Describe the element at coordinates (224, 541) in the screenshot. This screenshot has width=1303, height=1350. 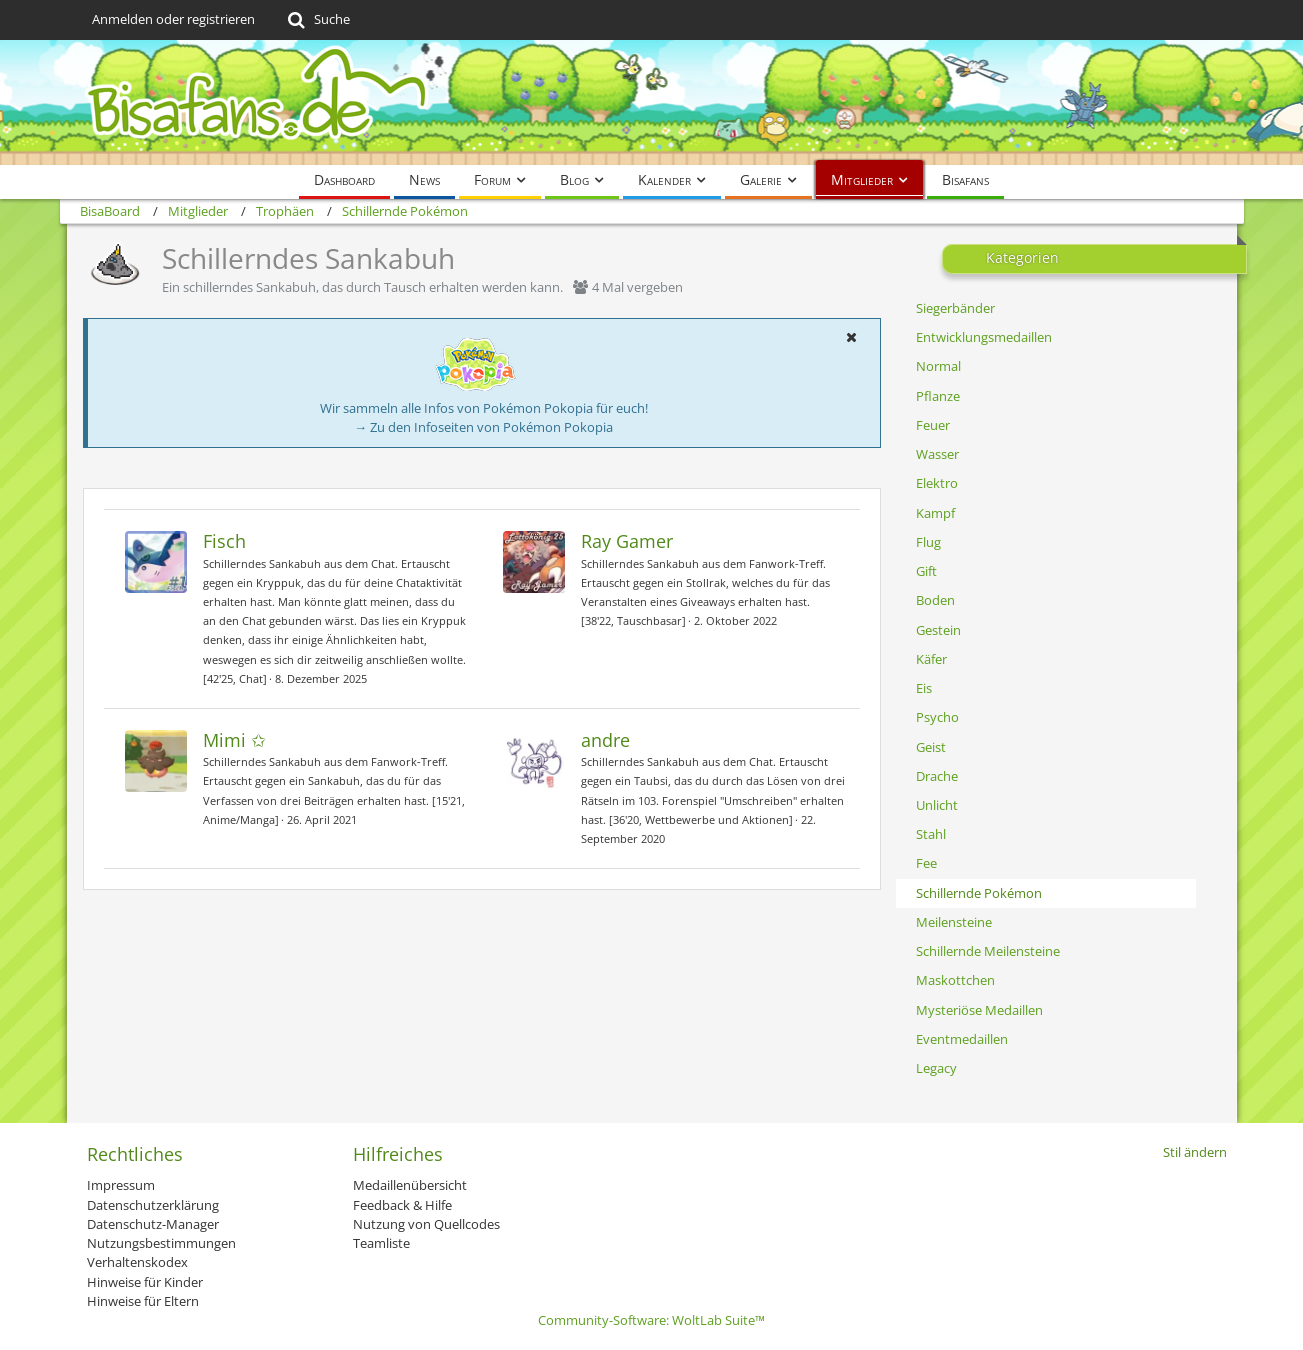
I see `Fisch` at that location.